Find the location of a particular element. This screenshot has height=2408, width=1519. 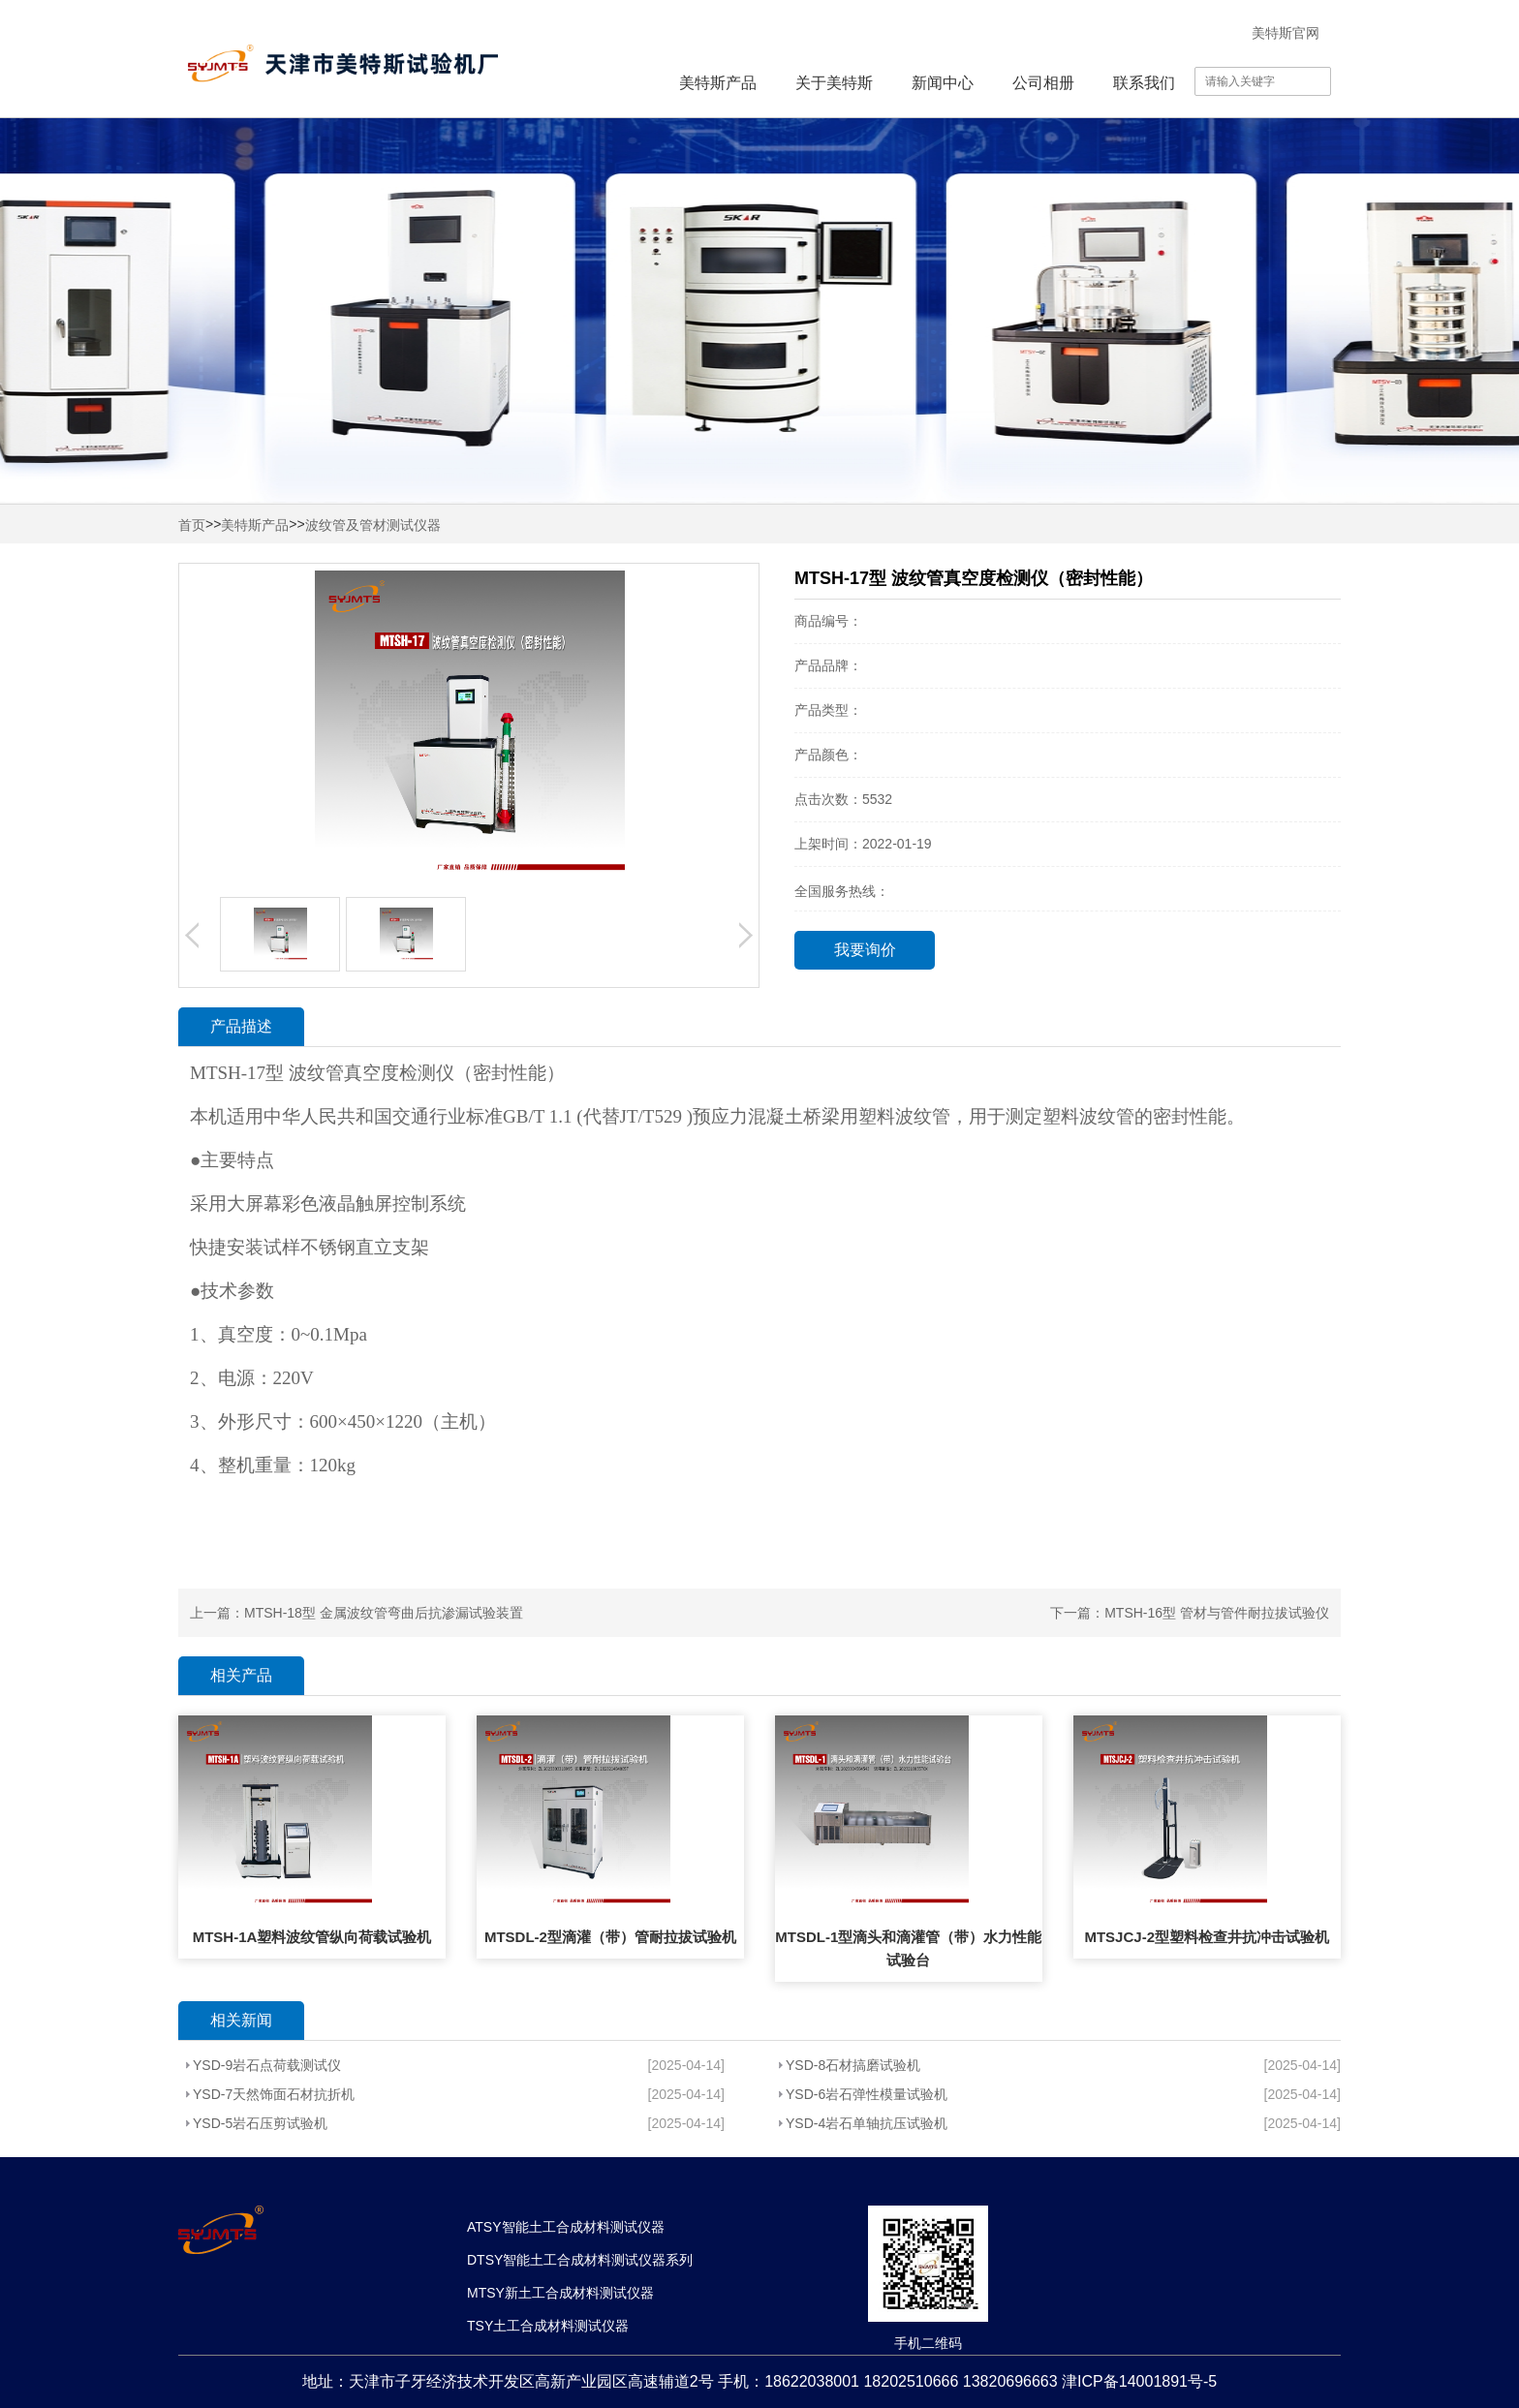

TSY土工合成材料测试仪器 is located at coordinates (548, 2325).